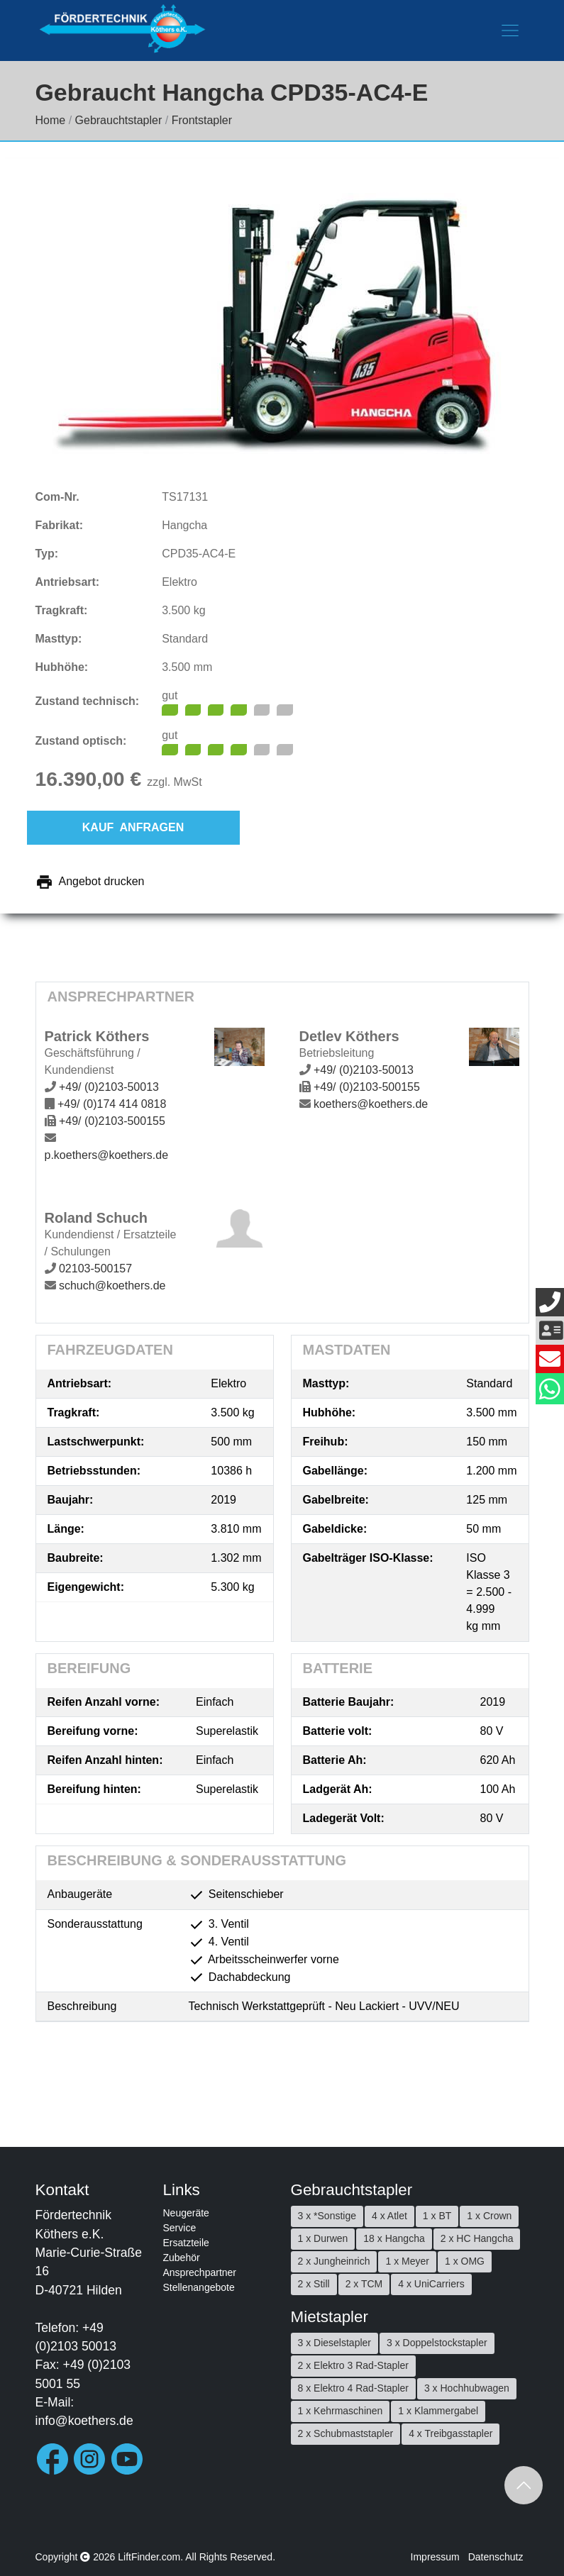  What do you see at coordinates (180, 2227) in the screenshot?
I see `Service` at bounding box center [180, 2227].